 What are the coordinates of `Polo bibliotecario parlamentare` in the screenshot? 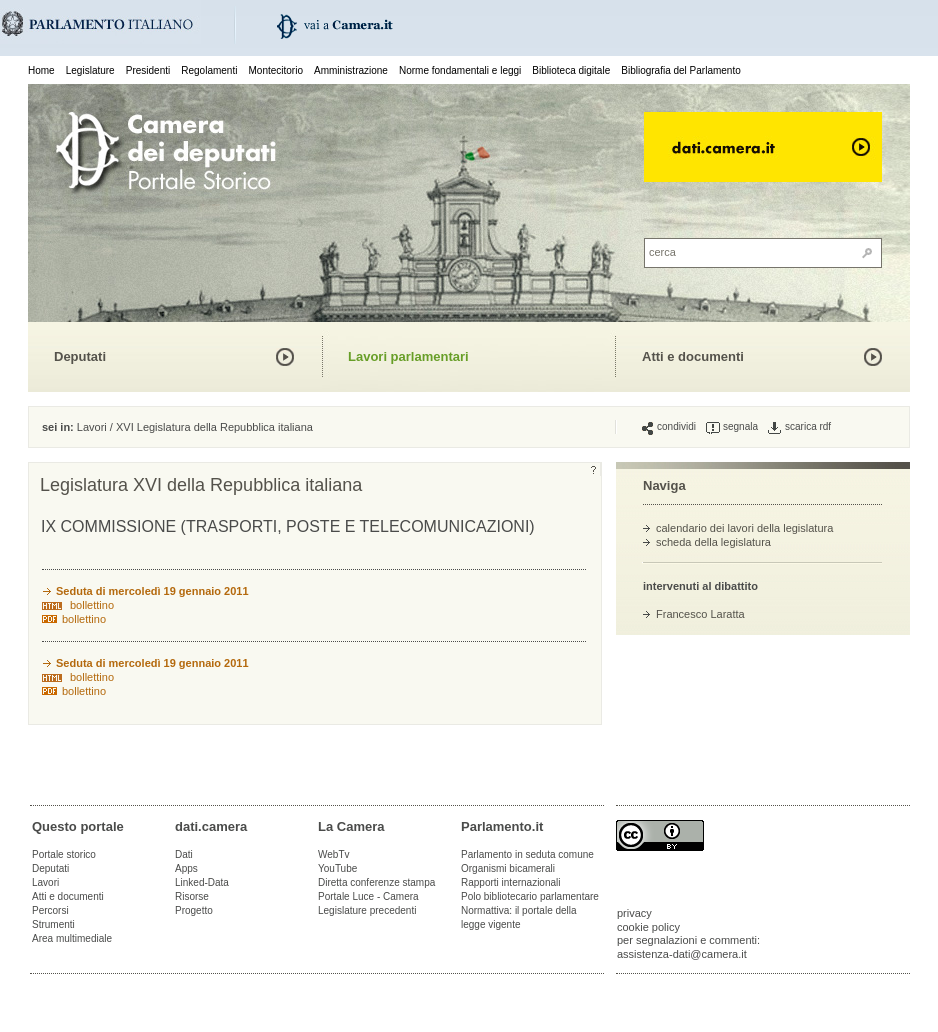 It's located at (530, 896).